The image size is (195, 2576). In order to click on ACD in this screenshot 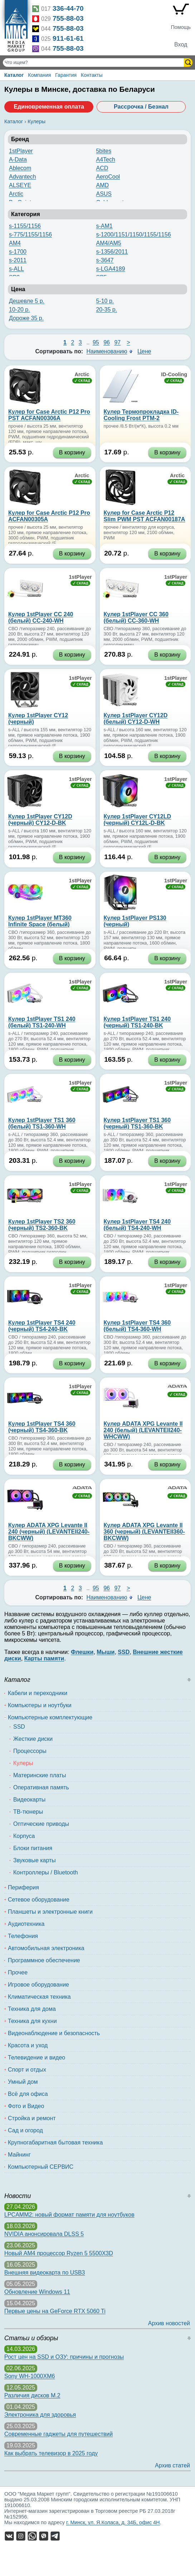, I will do `click(102, 168)`.